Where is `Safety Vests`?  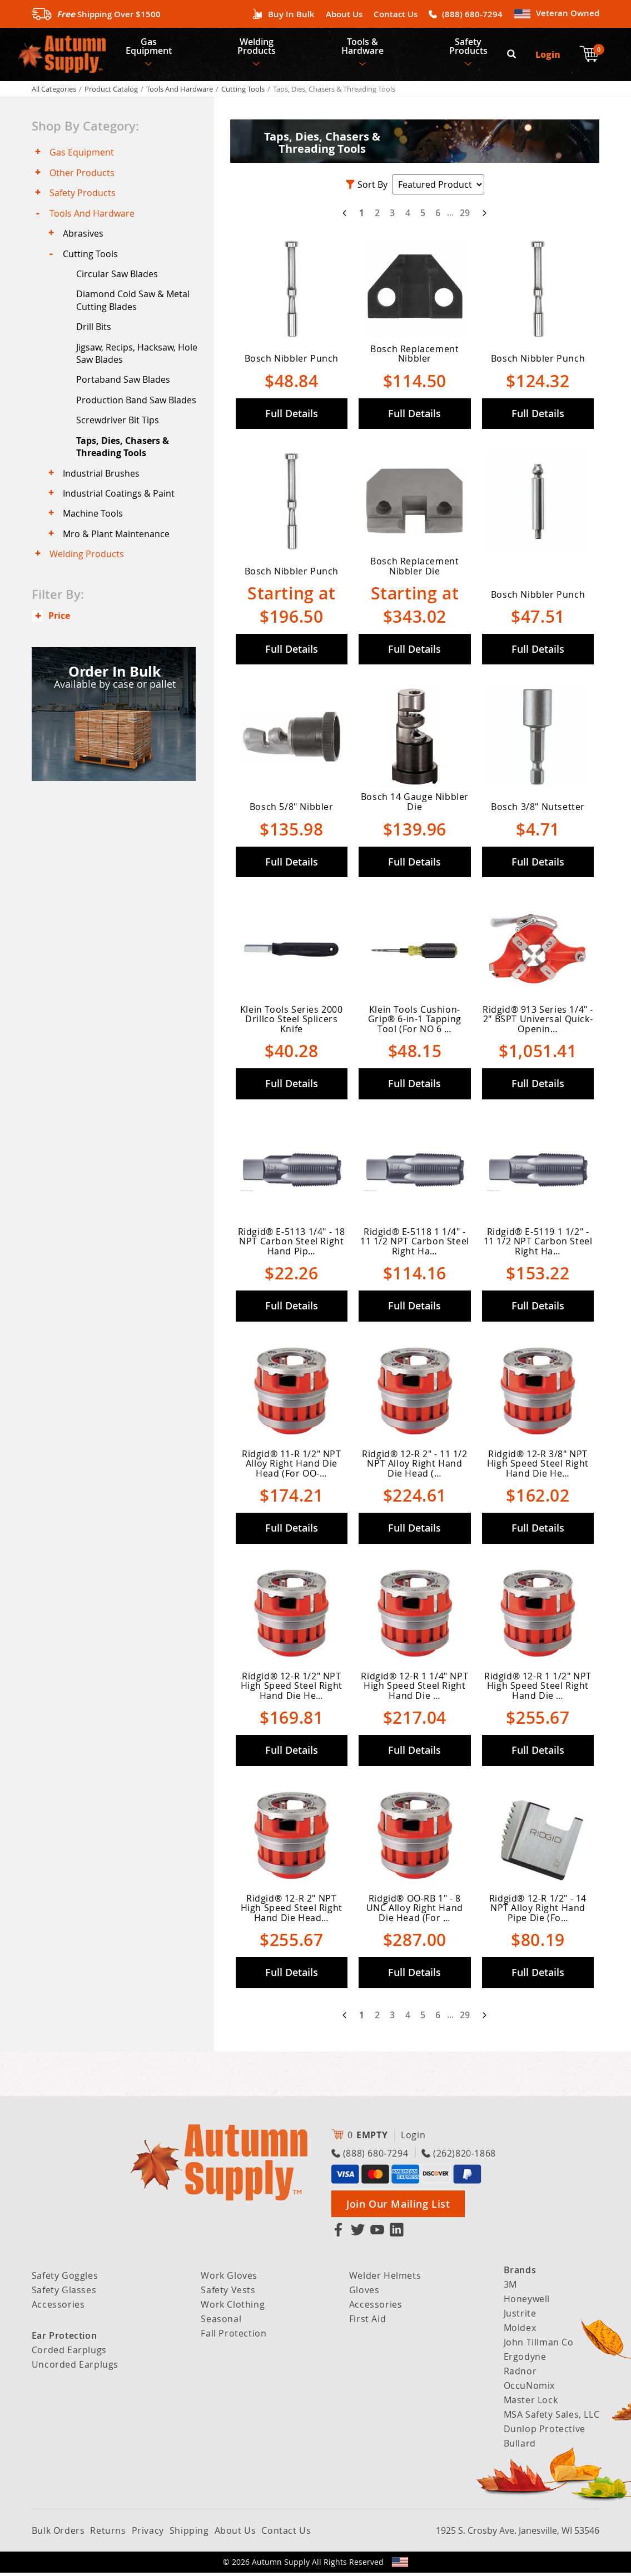 Safety Vests is located at coordinates (228, 2293).